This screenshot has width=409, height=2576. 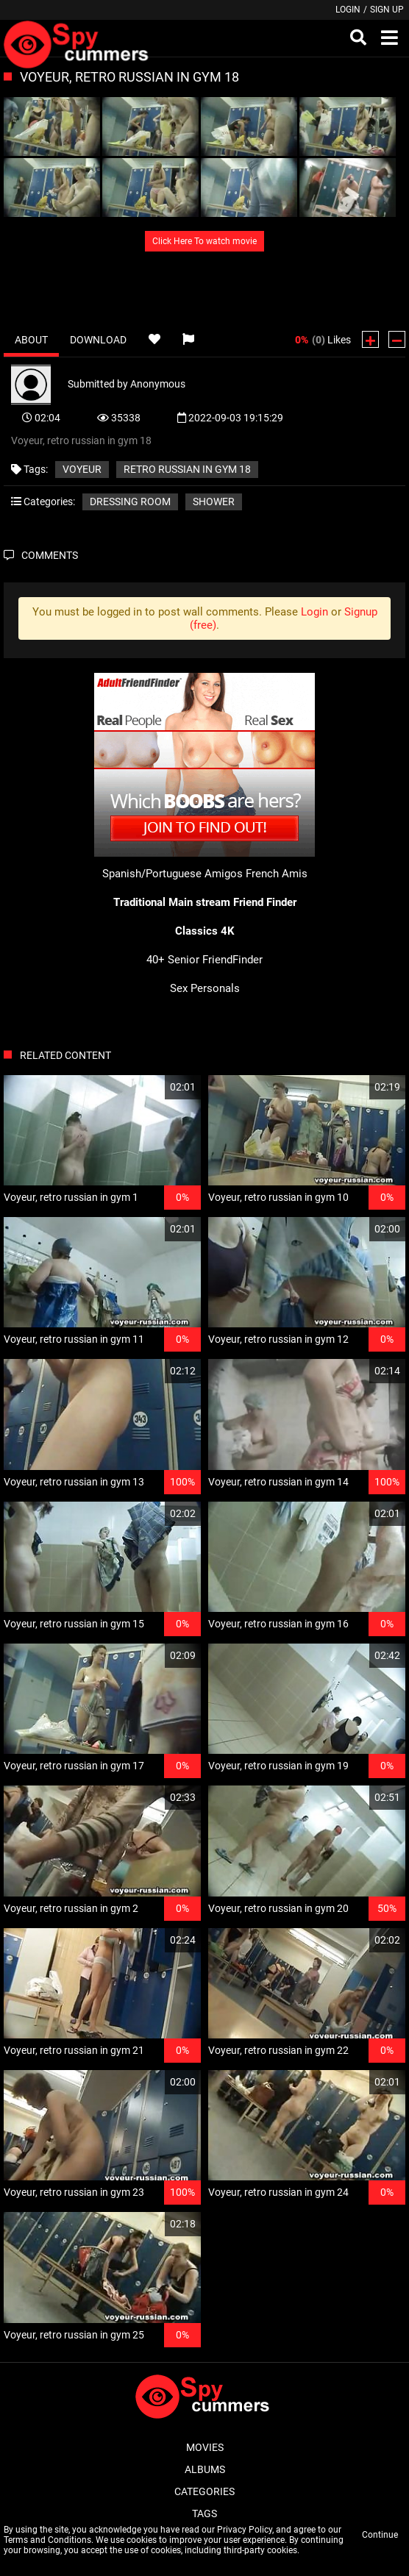 What do you see at coordinates (204, 959) in the screenshot?
I see `40+ Senior FriendFinder` at bounding box center [204, 959].